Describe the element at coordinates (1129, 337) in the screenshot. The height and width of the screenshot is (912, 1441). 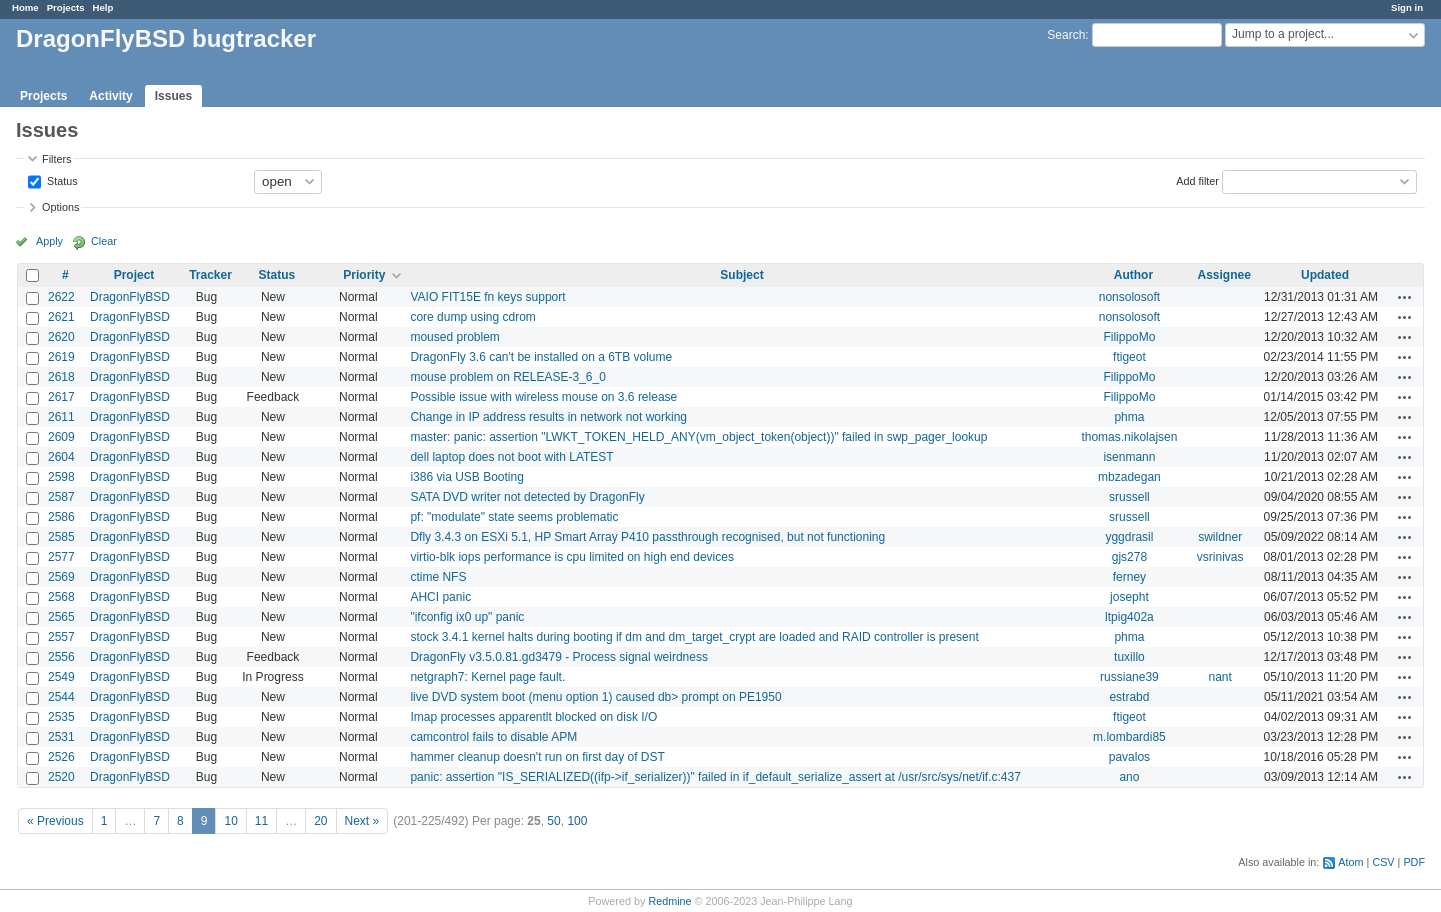
I see `FilippoMo` at that location.